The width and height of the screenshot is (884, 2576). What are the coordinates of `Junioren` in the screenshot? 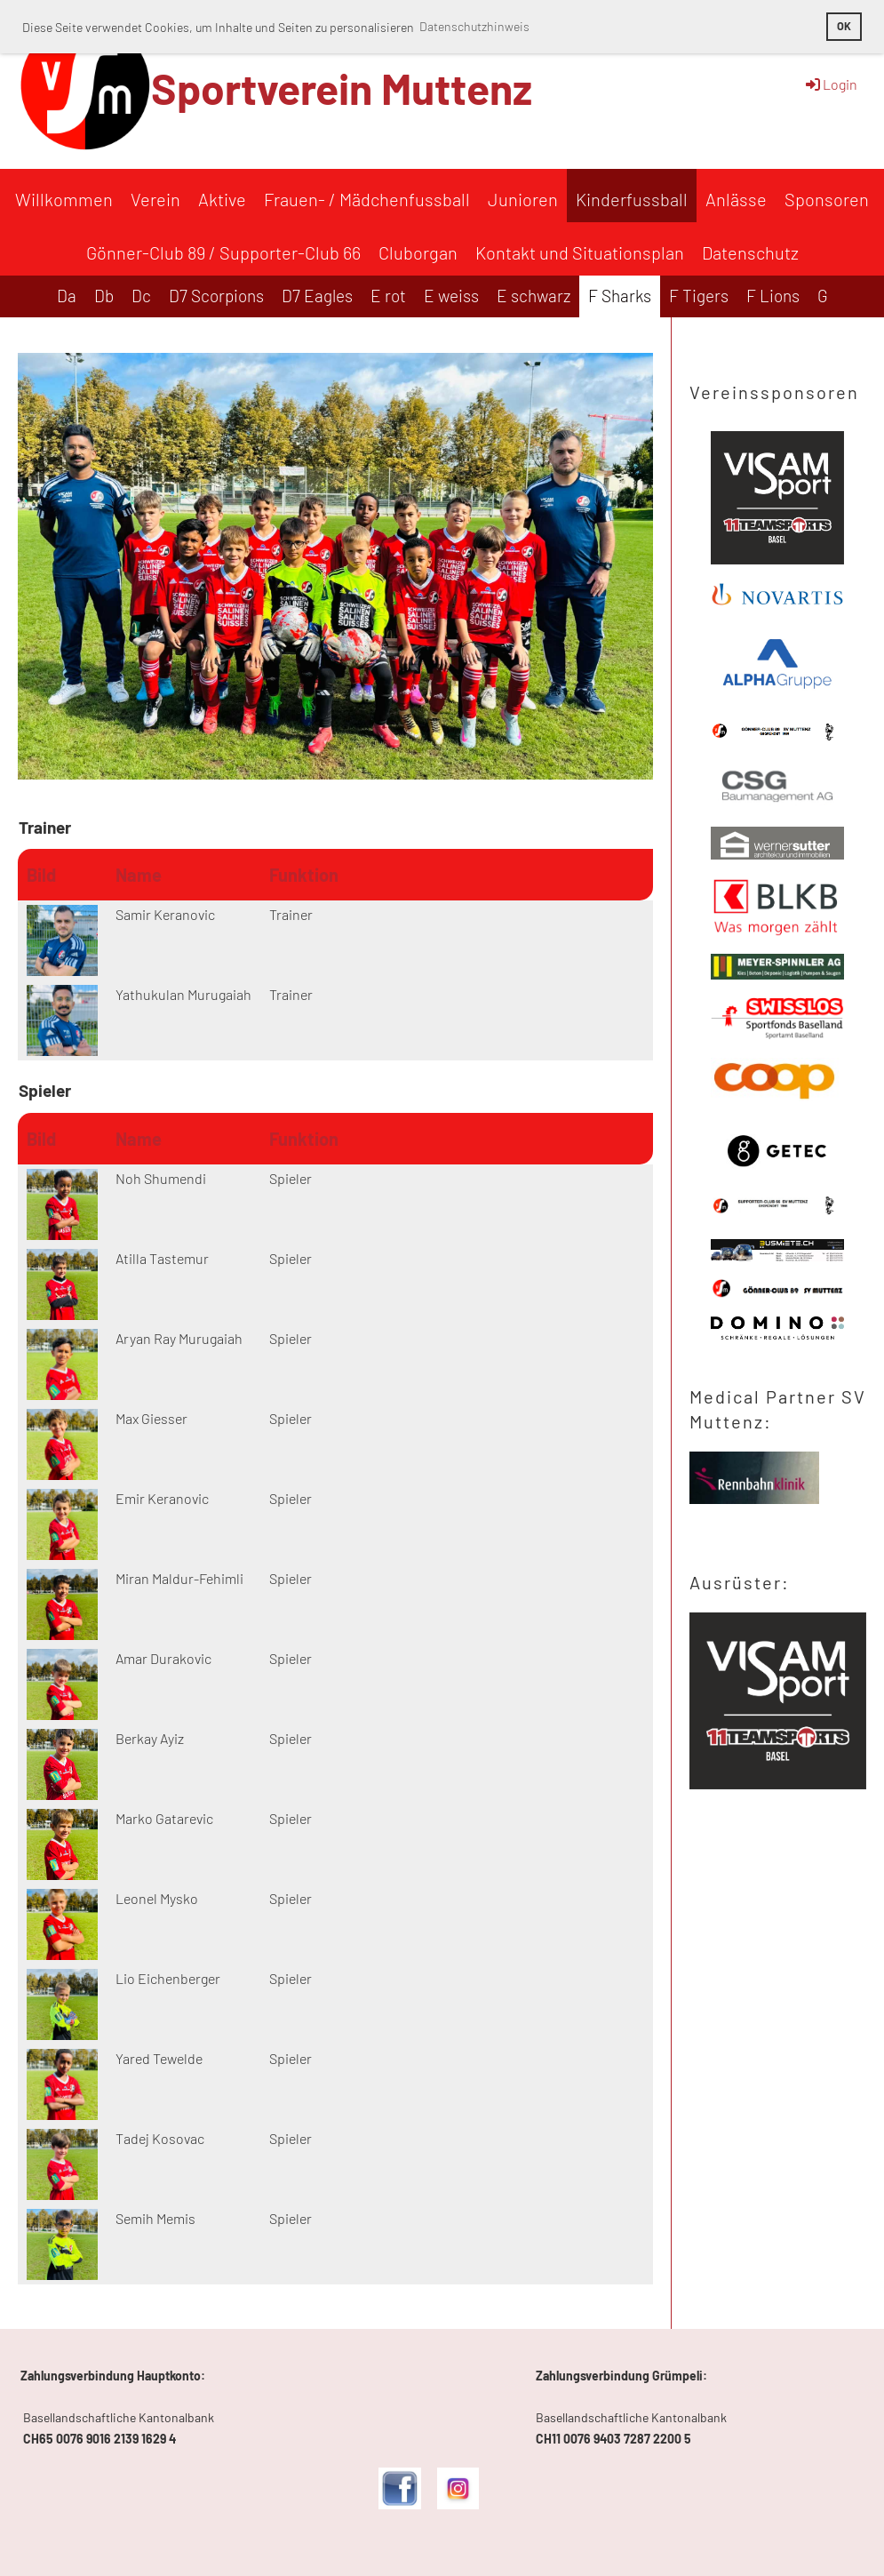 It's located at (523, 199).